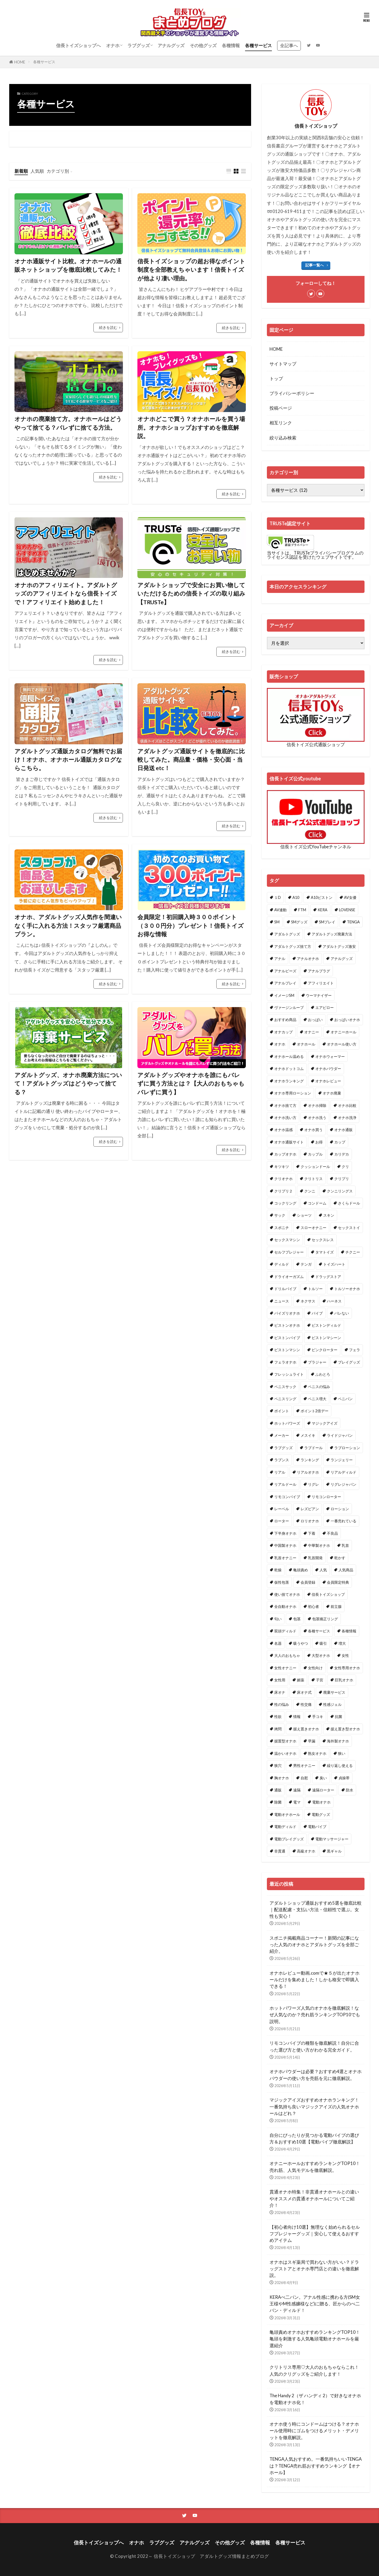  What do you see at coordinates (328, 1276) in the screenshot?
I see `ドラッグストア [ドラッグストア (1個の項目)]` at bounding box center [328, 1276].